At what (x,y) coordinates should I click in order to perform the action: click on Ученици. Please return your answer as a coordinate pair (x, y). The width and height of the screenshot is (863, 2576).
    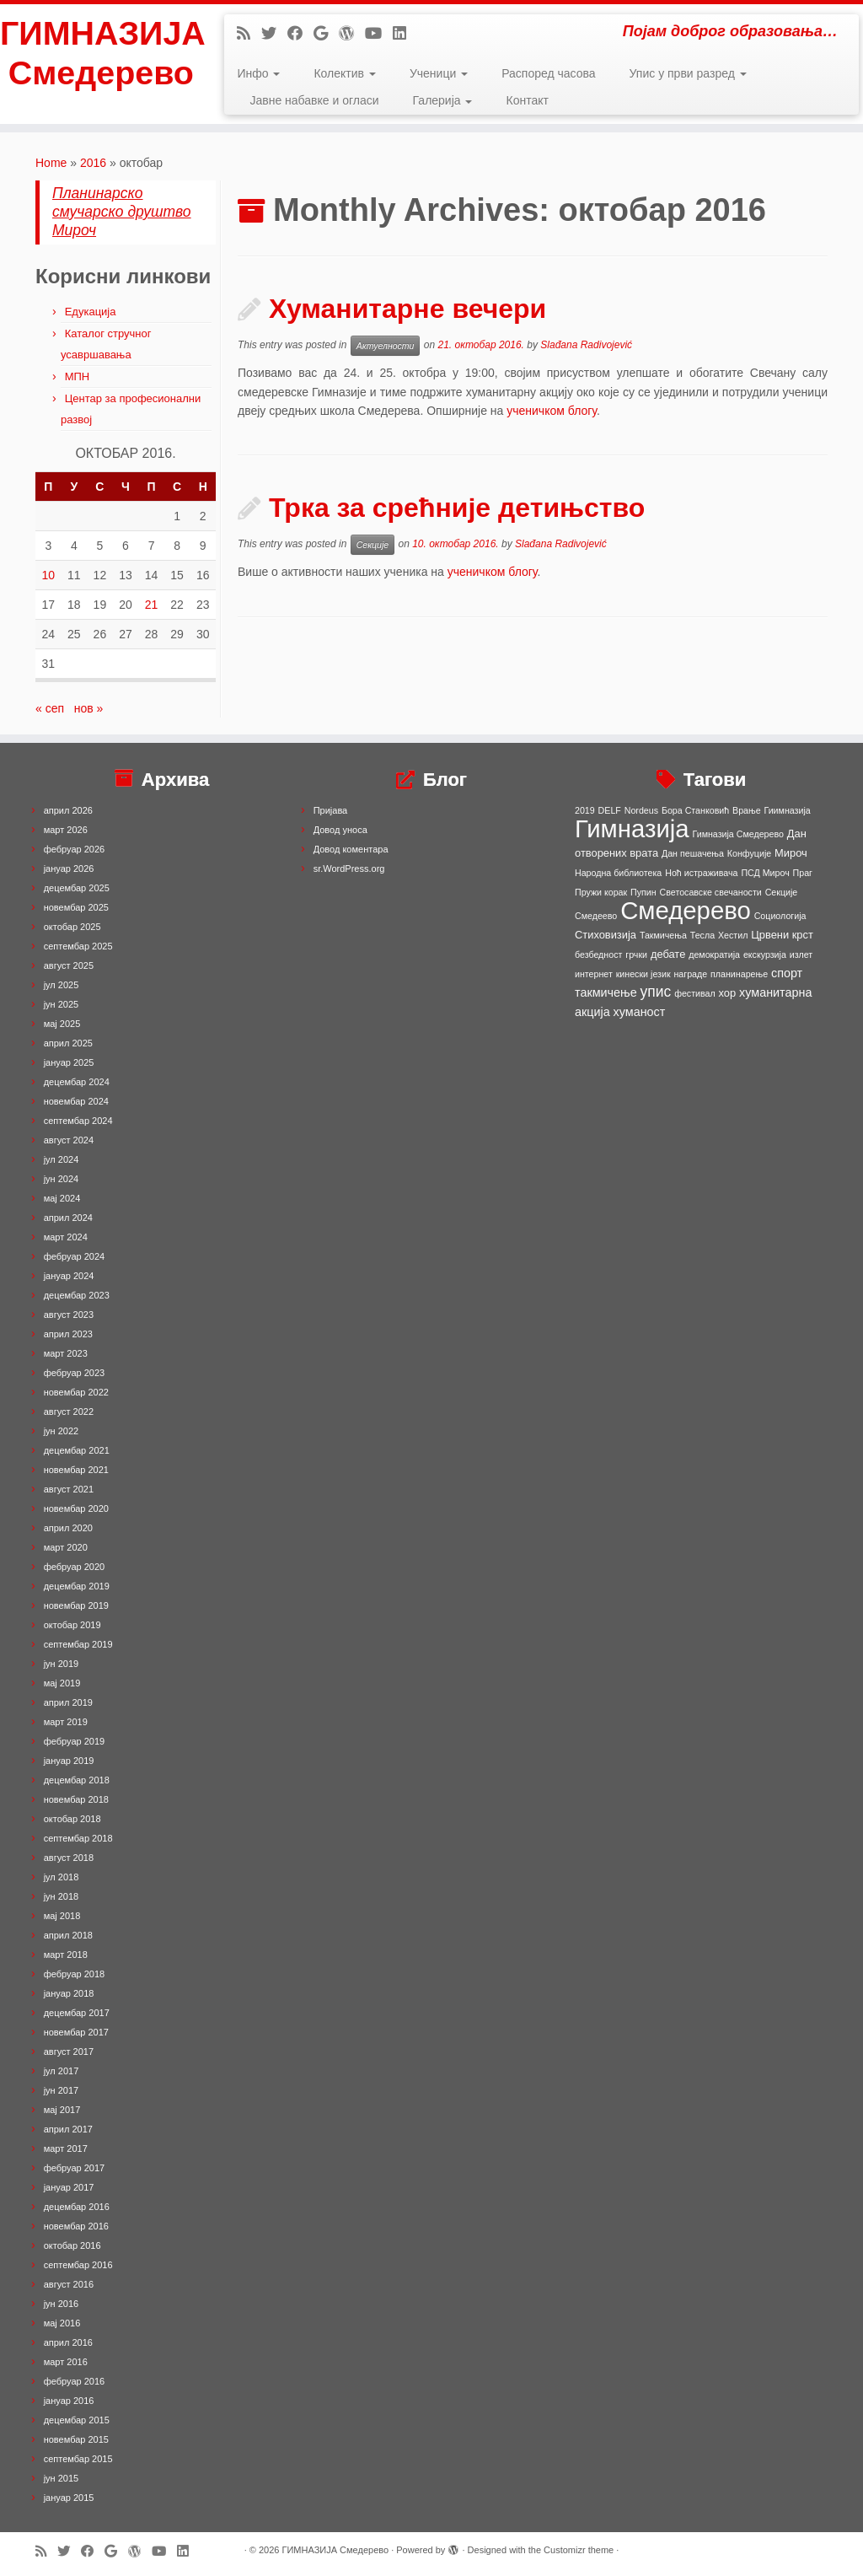
    Looking at the image, I should click on (439, 73).